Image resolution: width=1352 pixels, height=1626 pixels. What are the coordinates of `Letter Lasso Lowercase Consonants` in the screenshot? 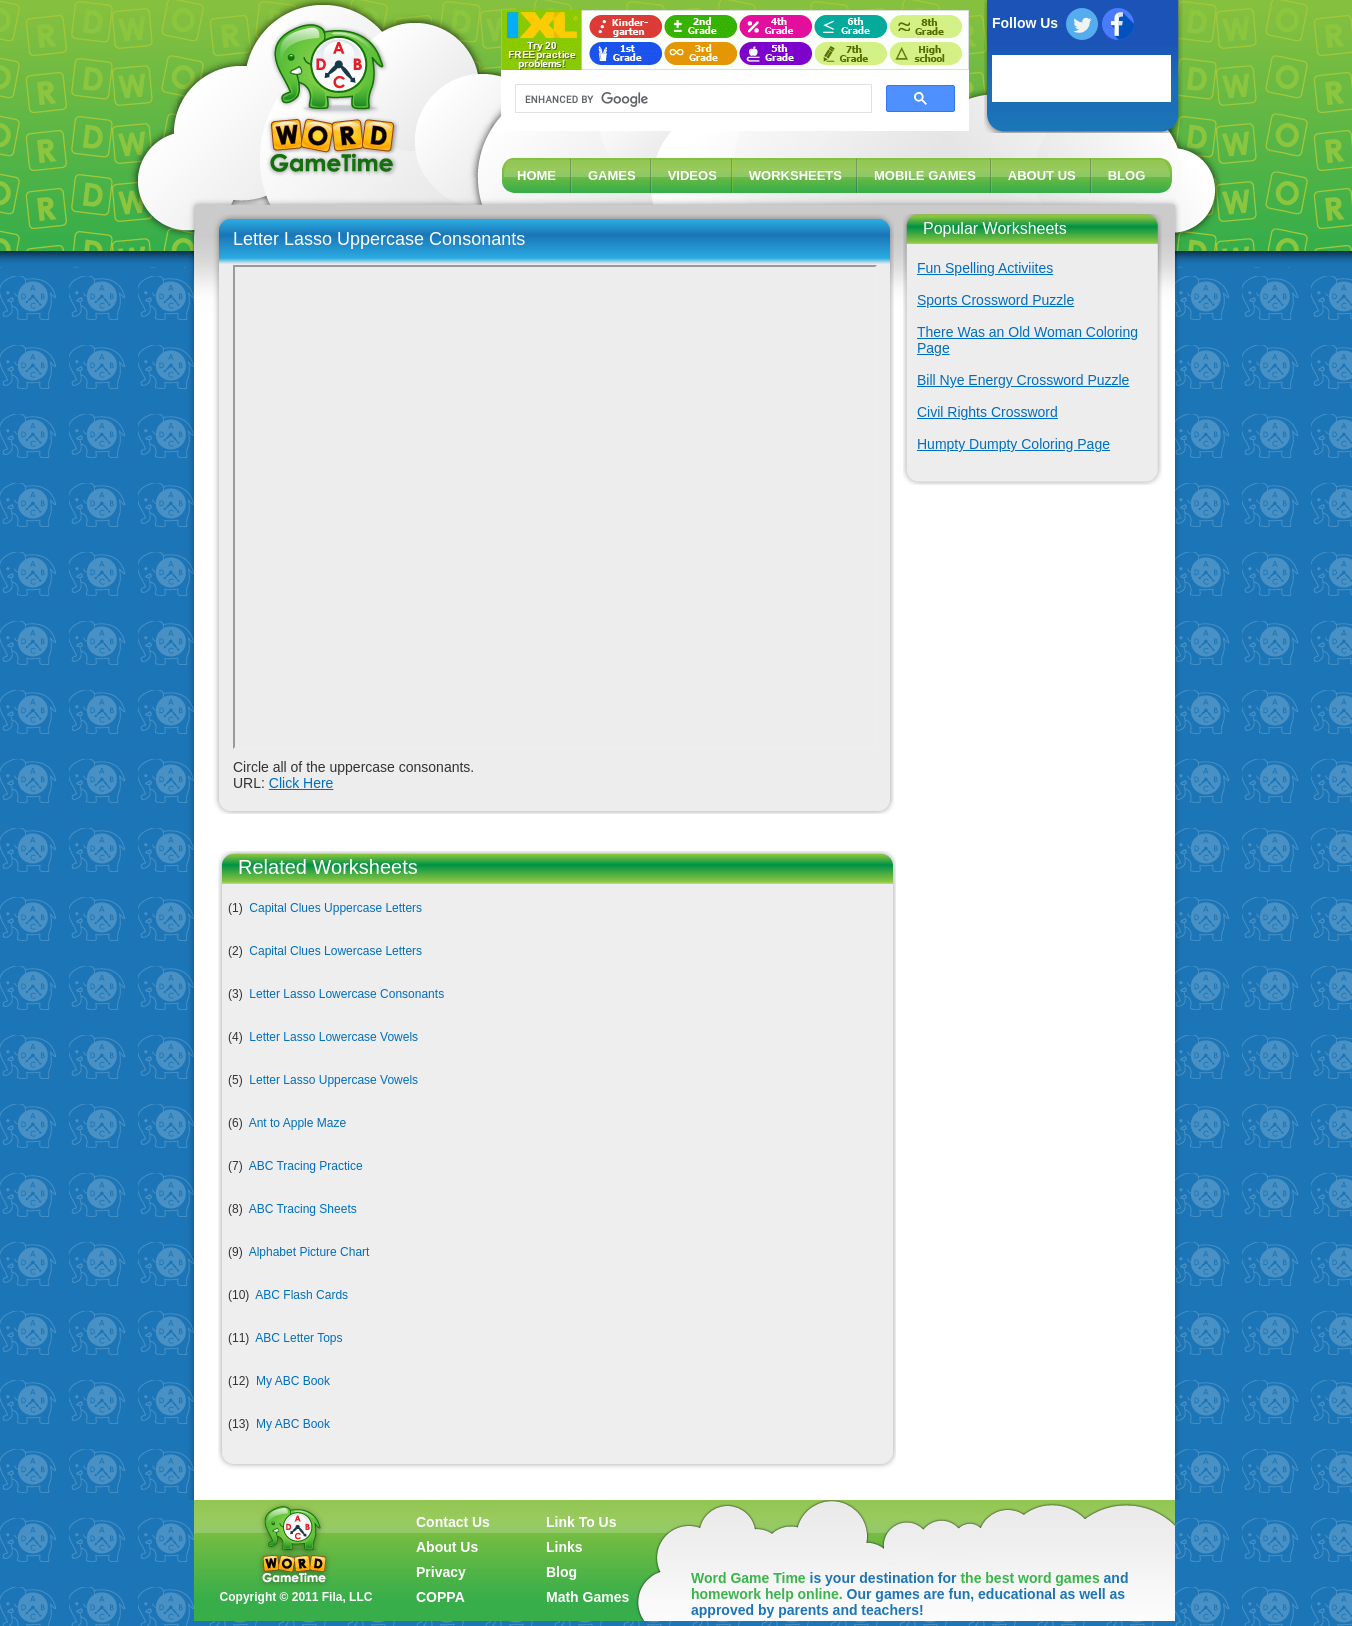 It's located at (346, 994).